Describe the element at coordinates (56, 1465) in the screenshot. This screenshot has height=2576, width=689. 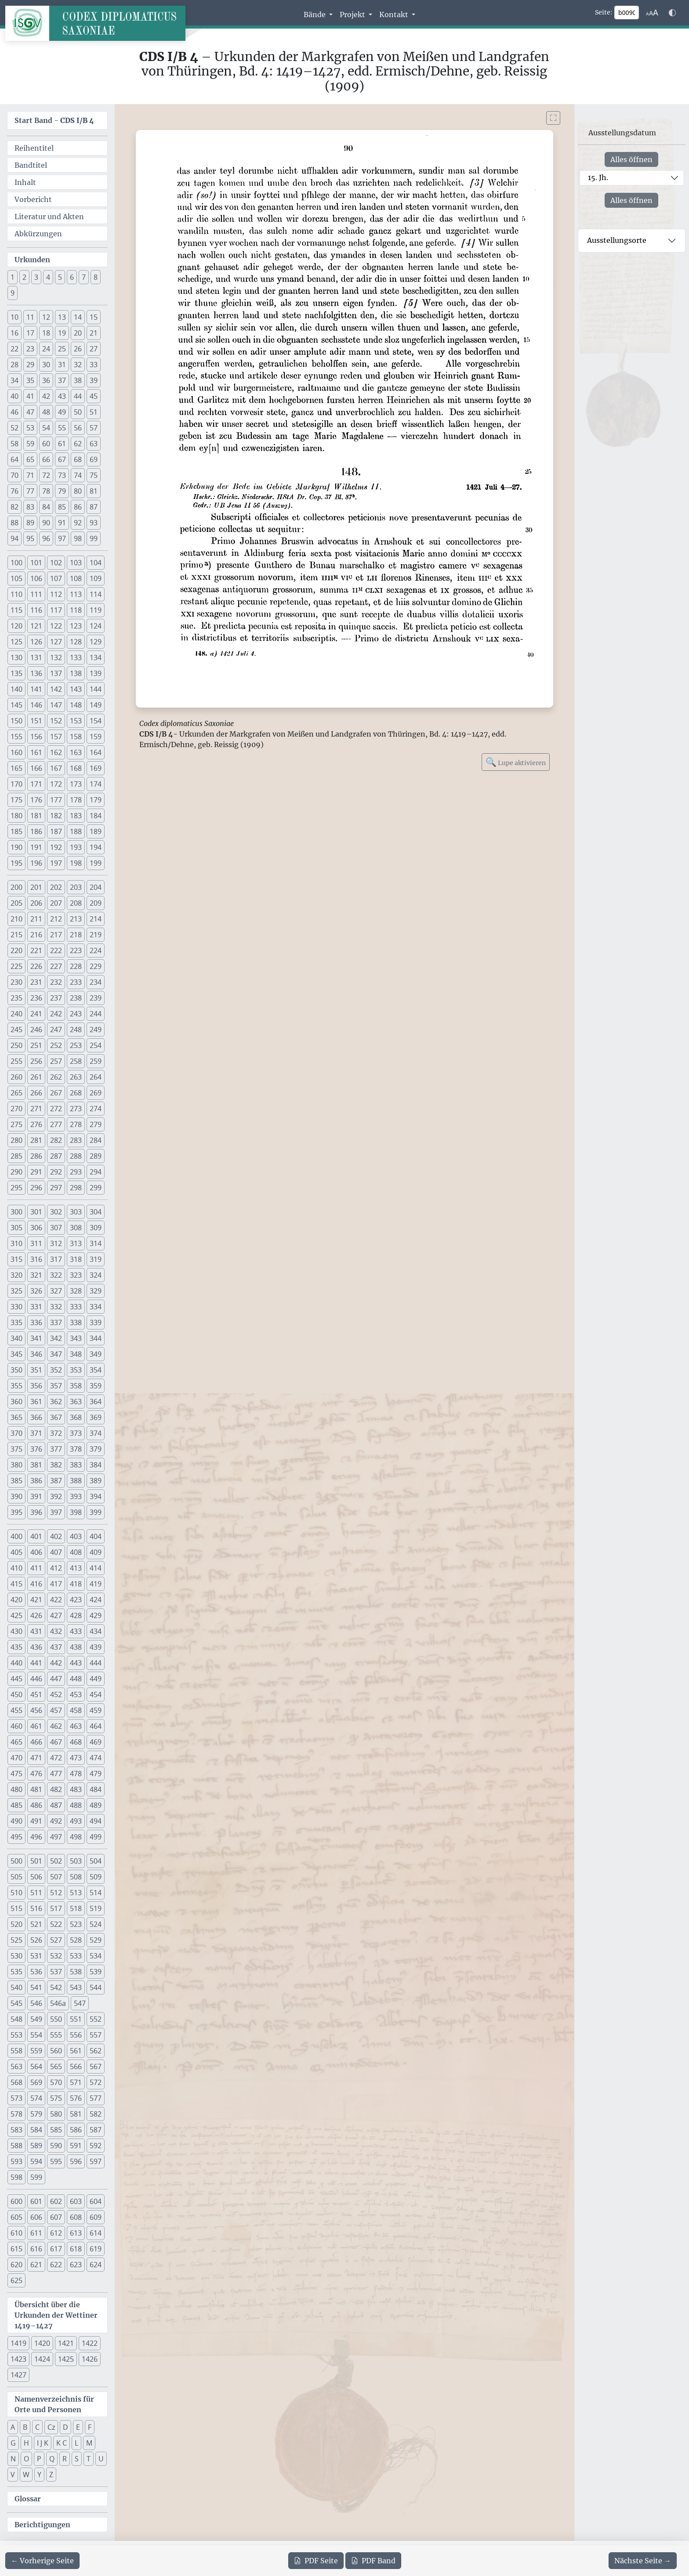
I see `382 [button]` at that location.